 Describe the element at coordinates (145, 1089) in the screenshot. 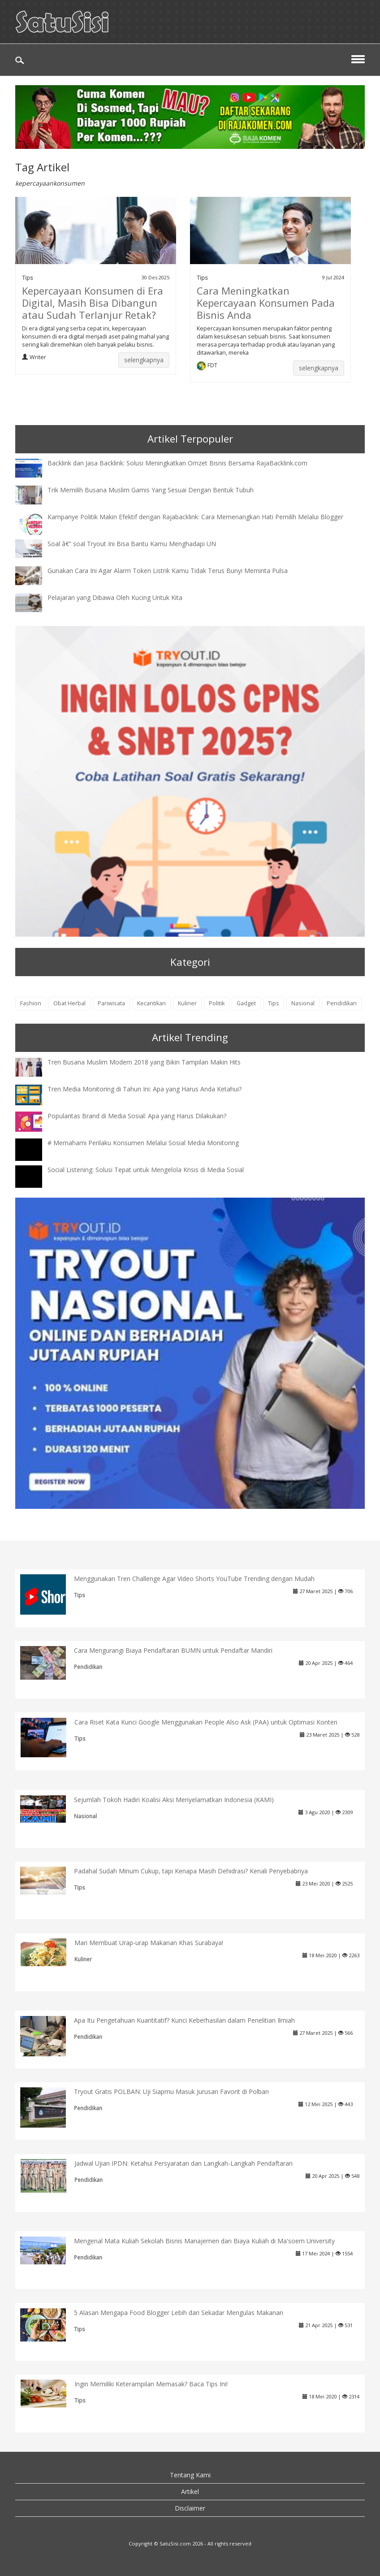

I see `Tren Media Monitoring di Tahun Ini: Apa yang Harus Anda Ketahui?` at that location.